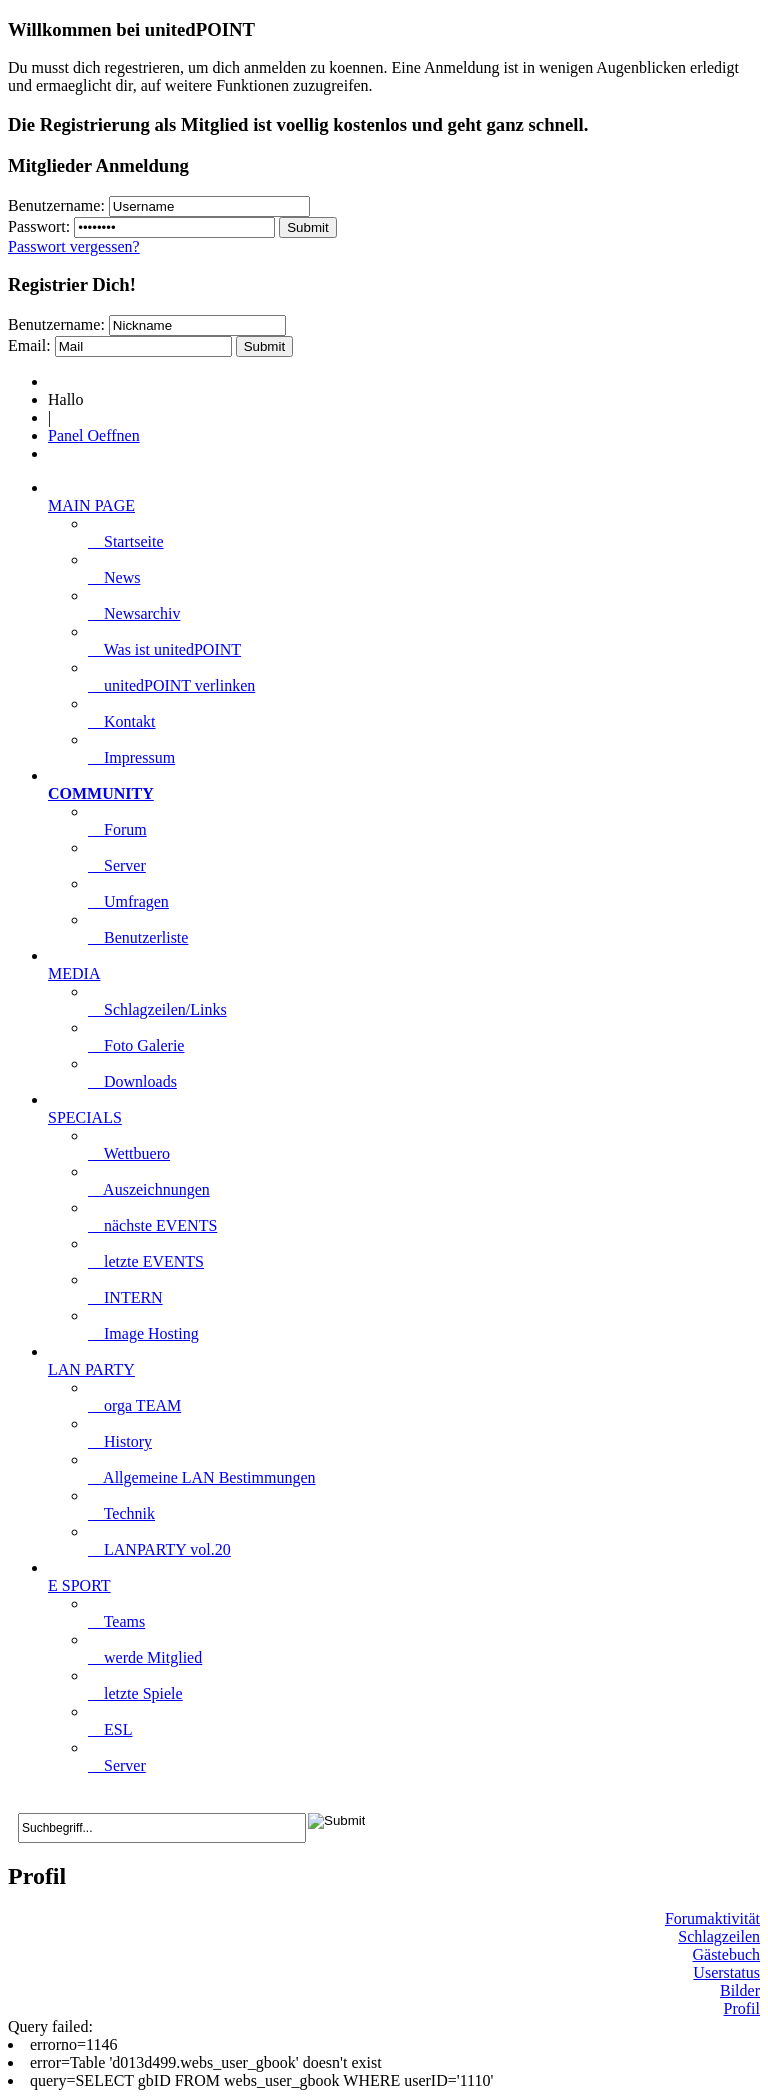  I want to click on Schlagzeilen, so click(719, 1936).